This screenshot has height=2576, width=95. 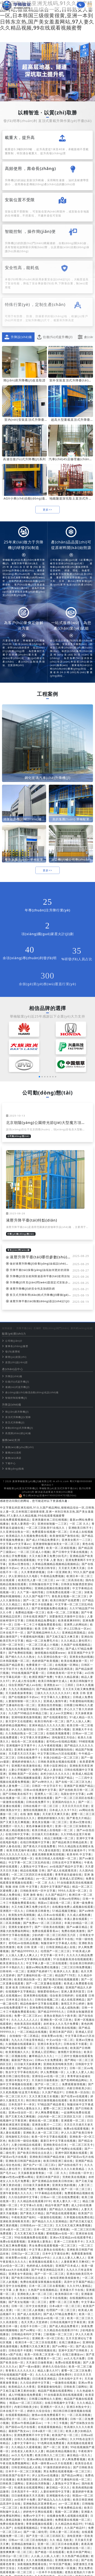 What do you see at coordinates (61, 1757) in the screenshot?
I see `丰满少妇精品一区二区三区` at bounding box center [61, 1757].